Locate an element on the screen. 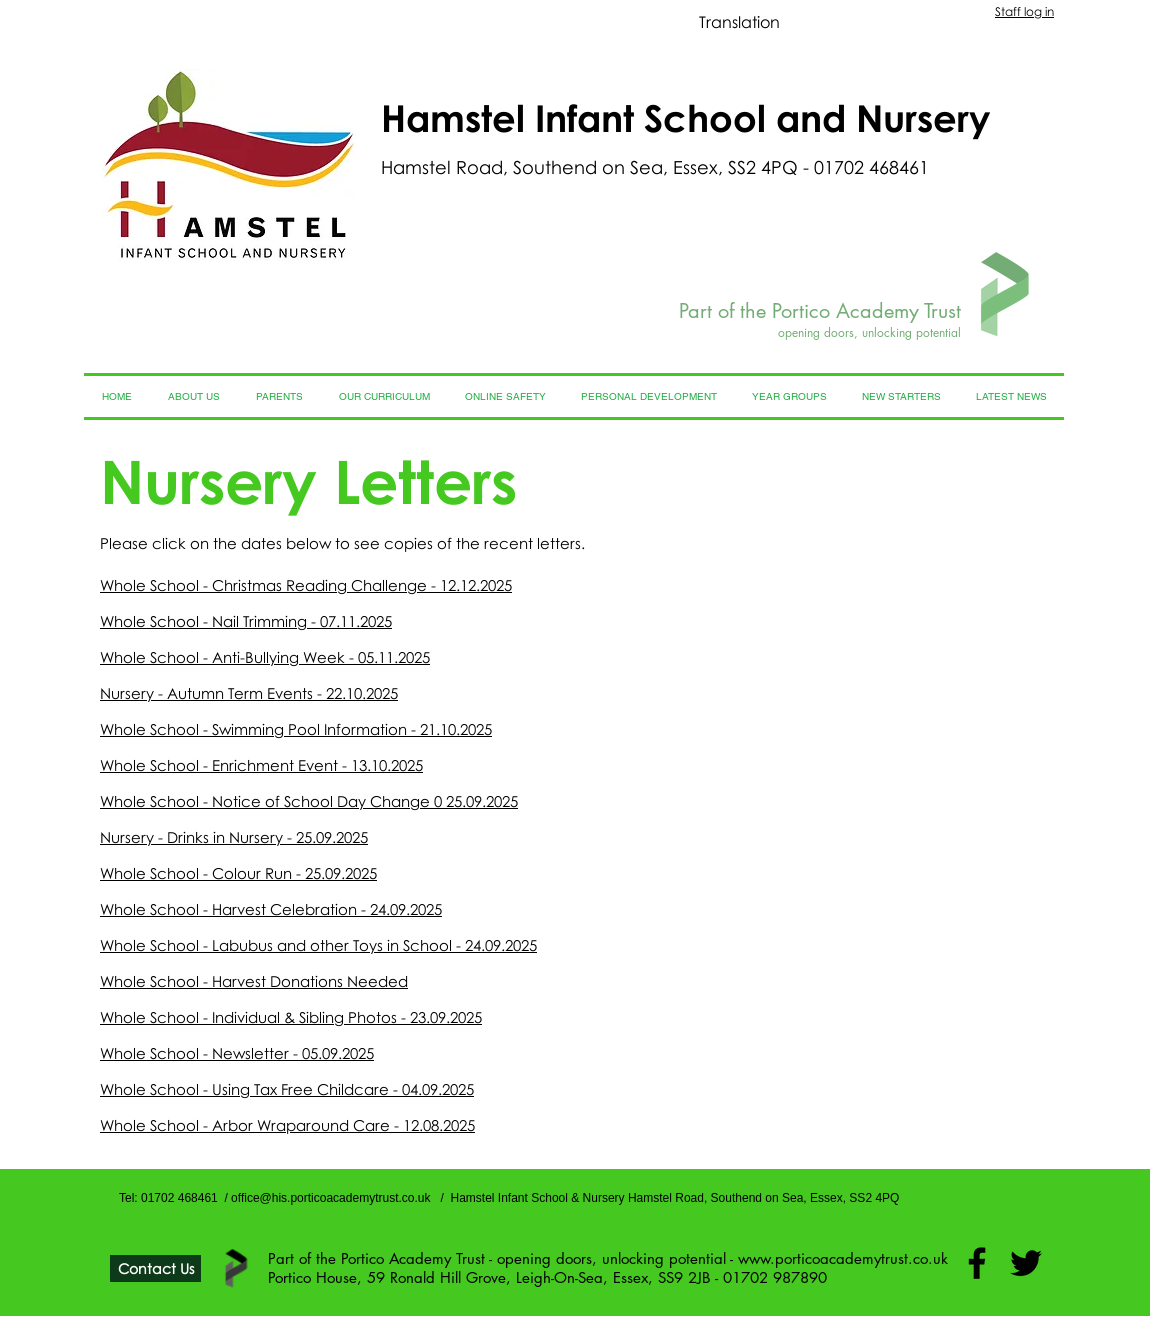  Whole School - Nail Trimming - 07.11.2025 is located at coordinates (246, 621).